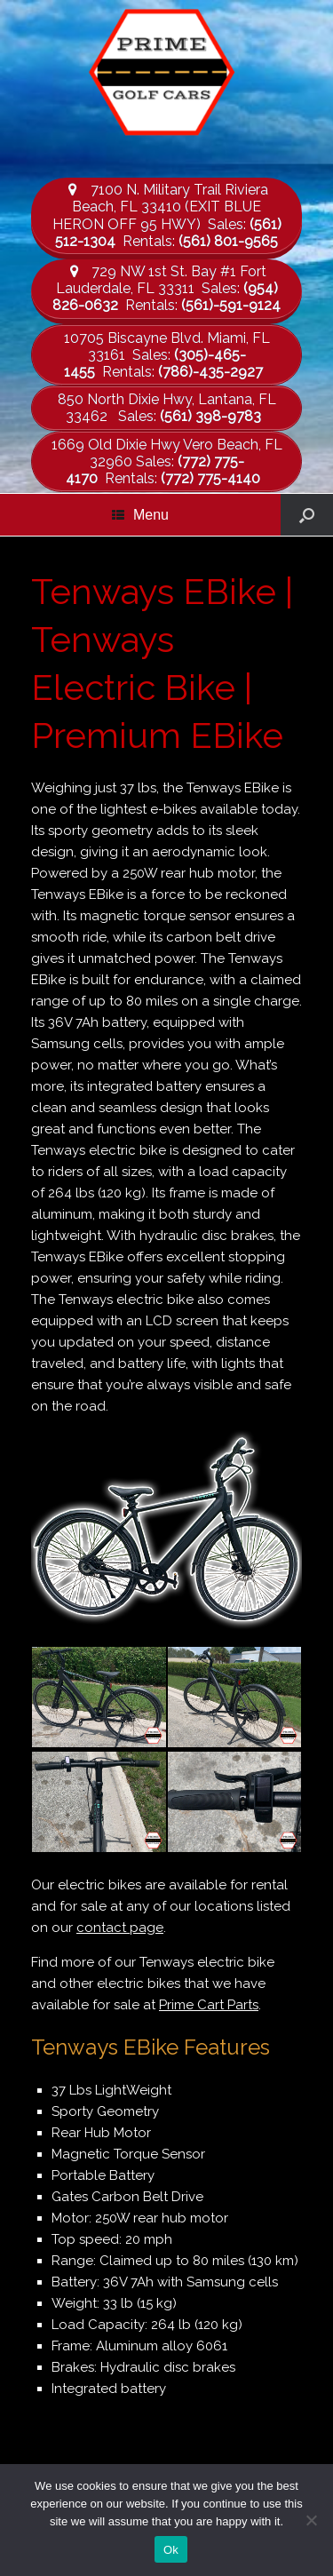 The image size is (333, 2576). What do you see at coordinates (170, 2549) in the screenshot?
I see `Ok` at bounding box center [170, 2549].